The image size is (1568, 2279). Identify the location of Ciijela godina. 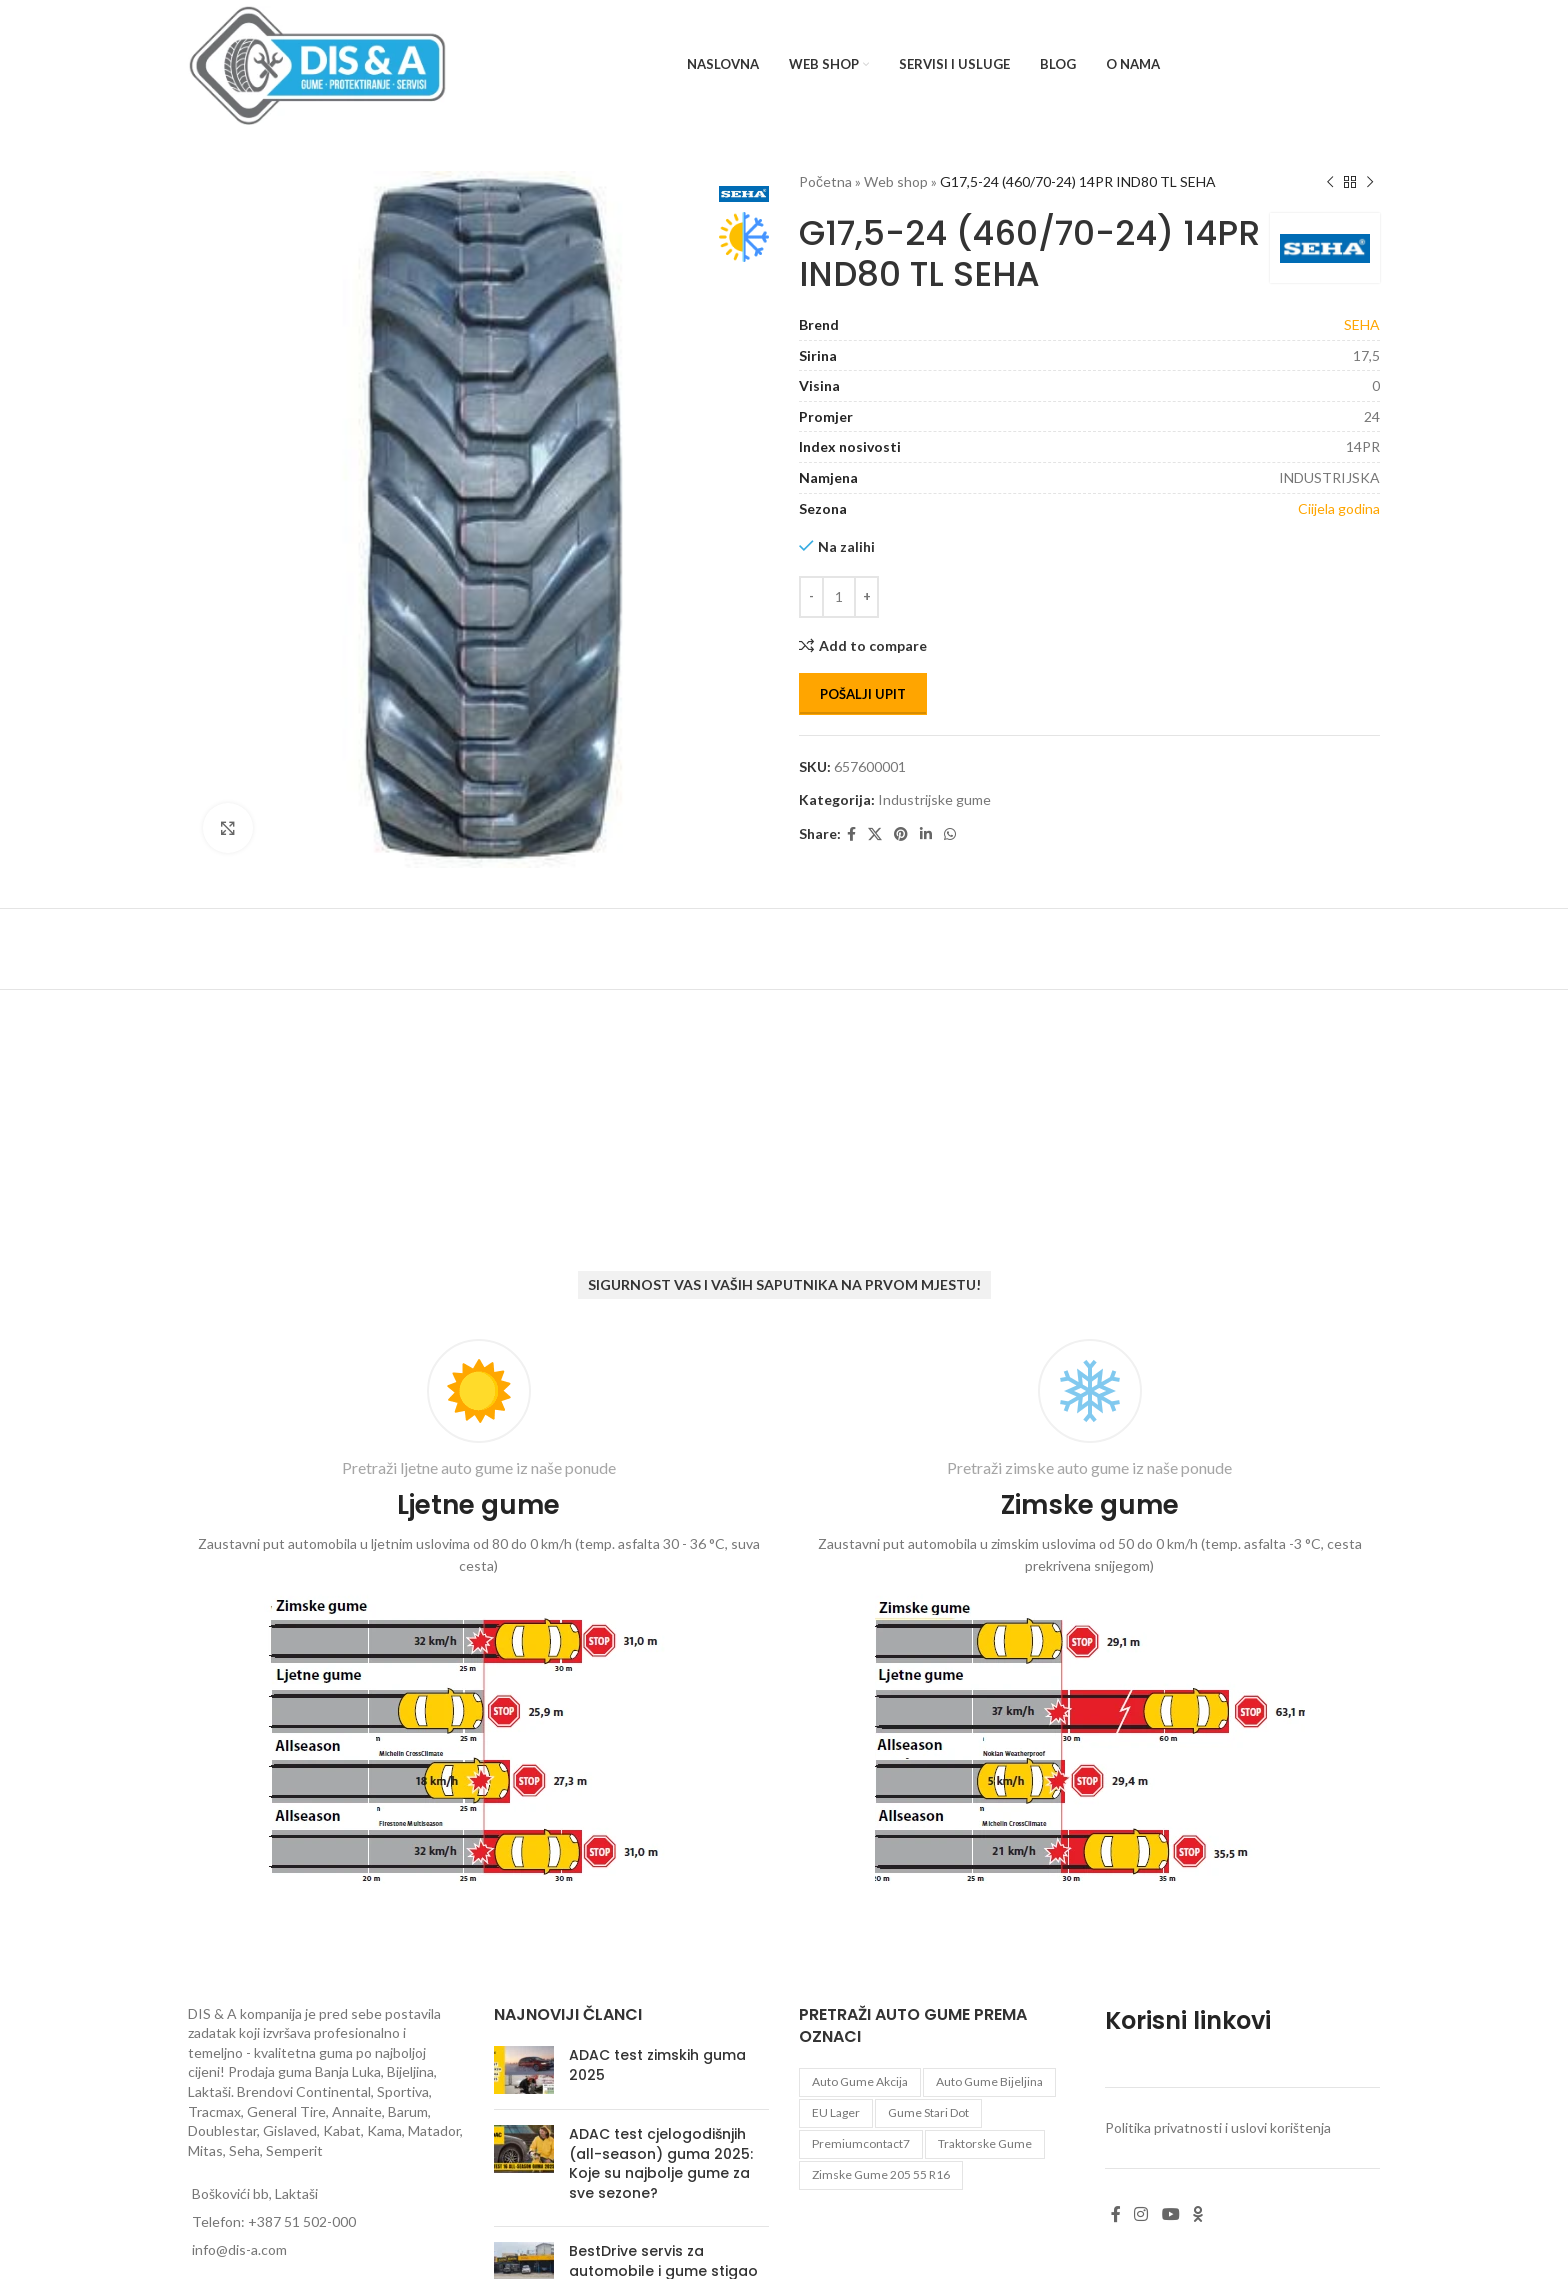
(1339, 508).